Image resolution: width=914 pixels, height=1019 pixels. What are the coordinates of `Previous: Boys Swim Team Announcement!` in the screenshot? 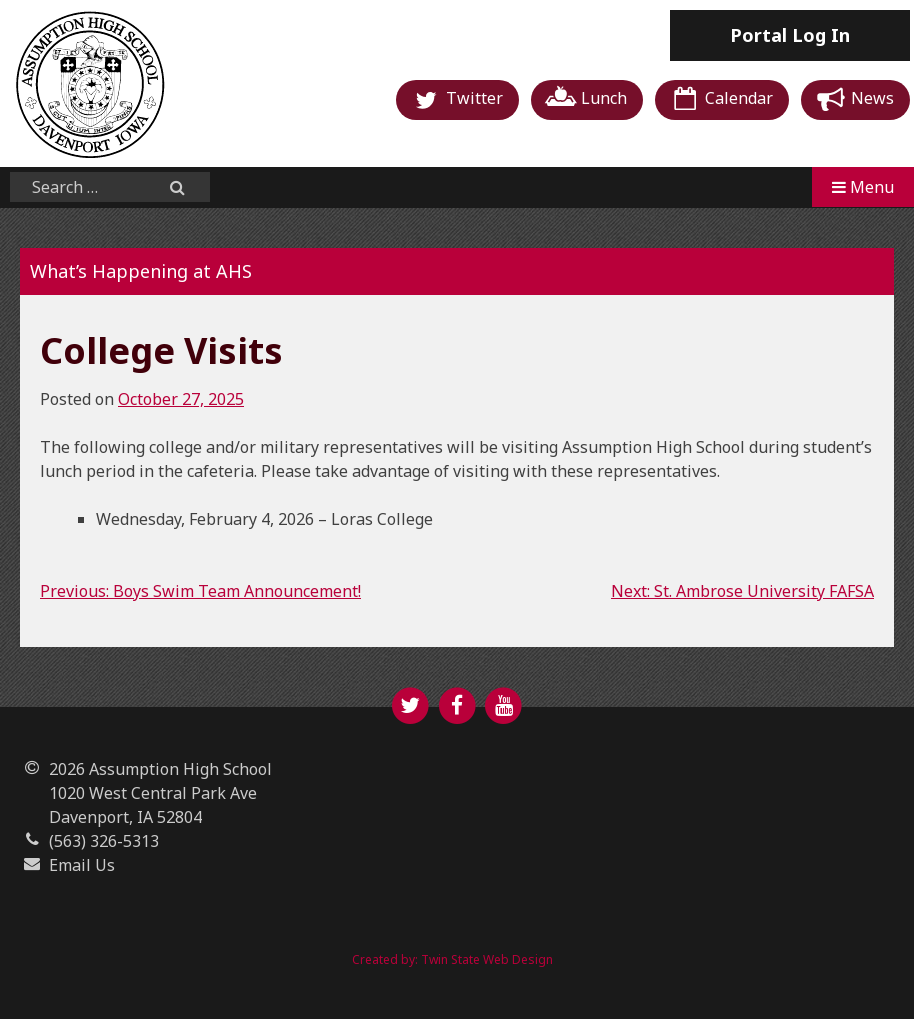 It's located at (200, 591).